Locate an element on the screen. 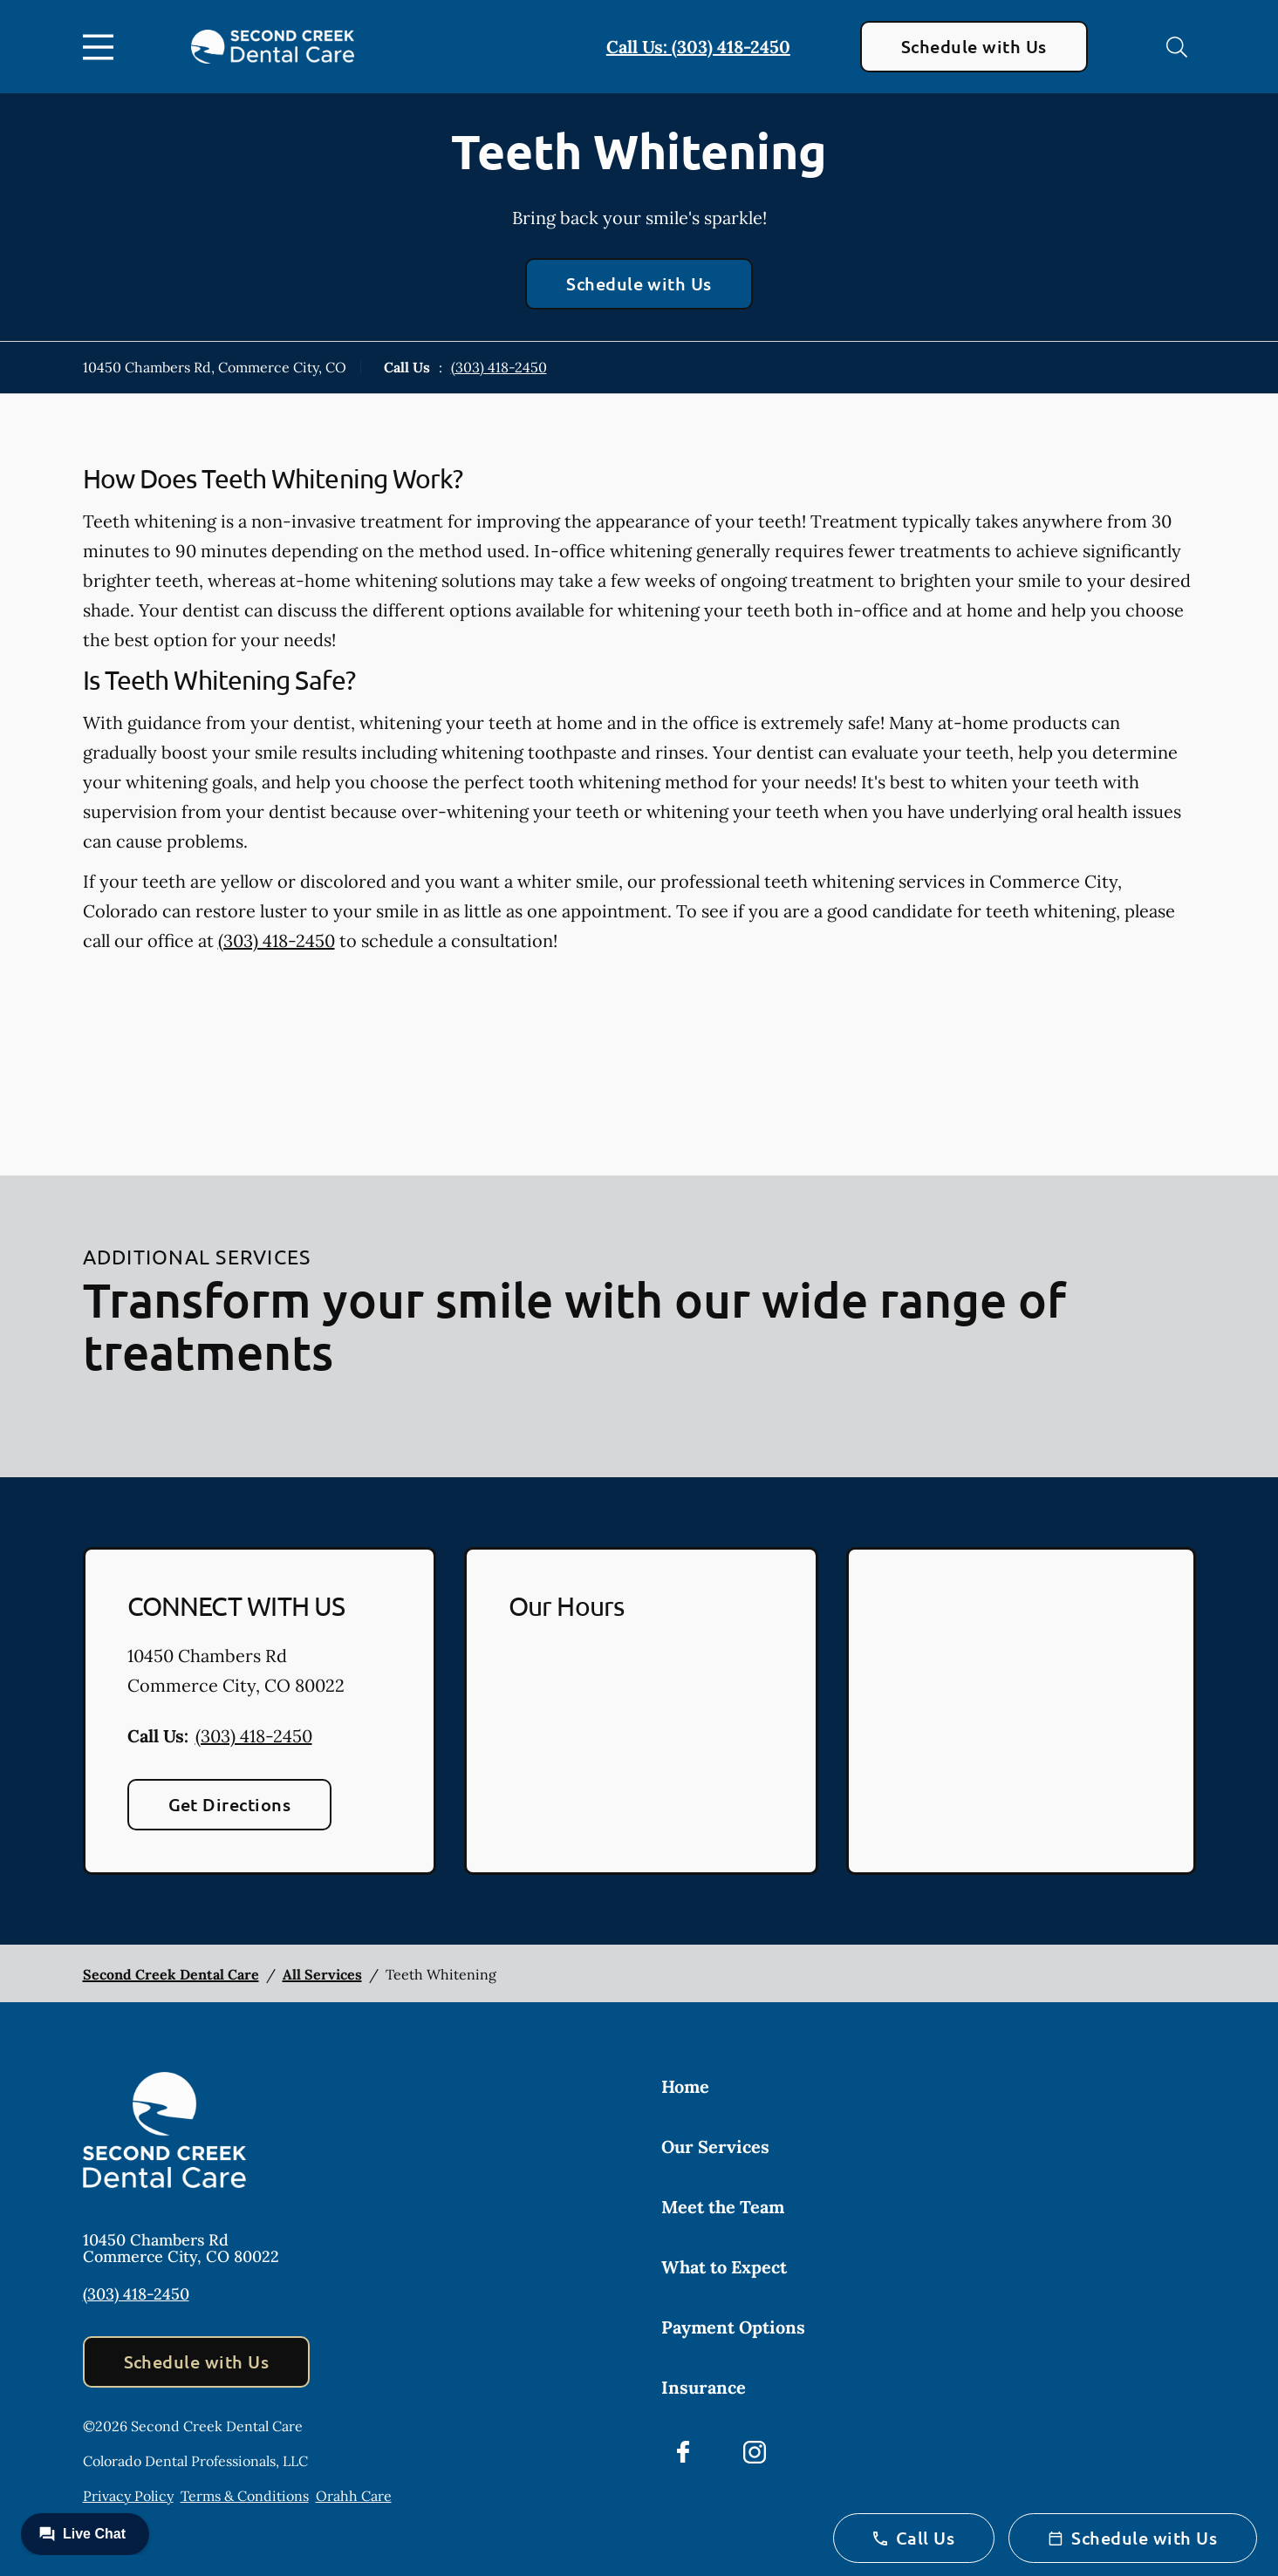 This screenshot has height=2576, width=1278. (303) 418-2450 is located at coordinates (499, 367).